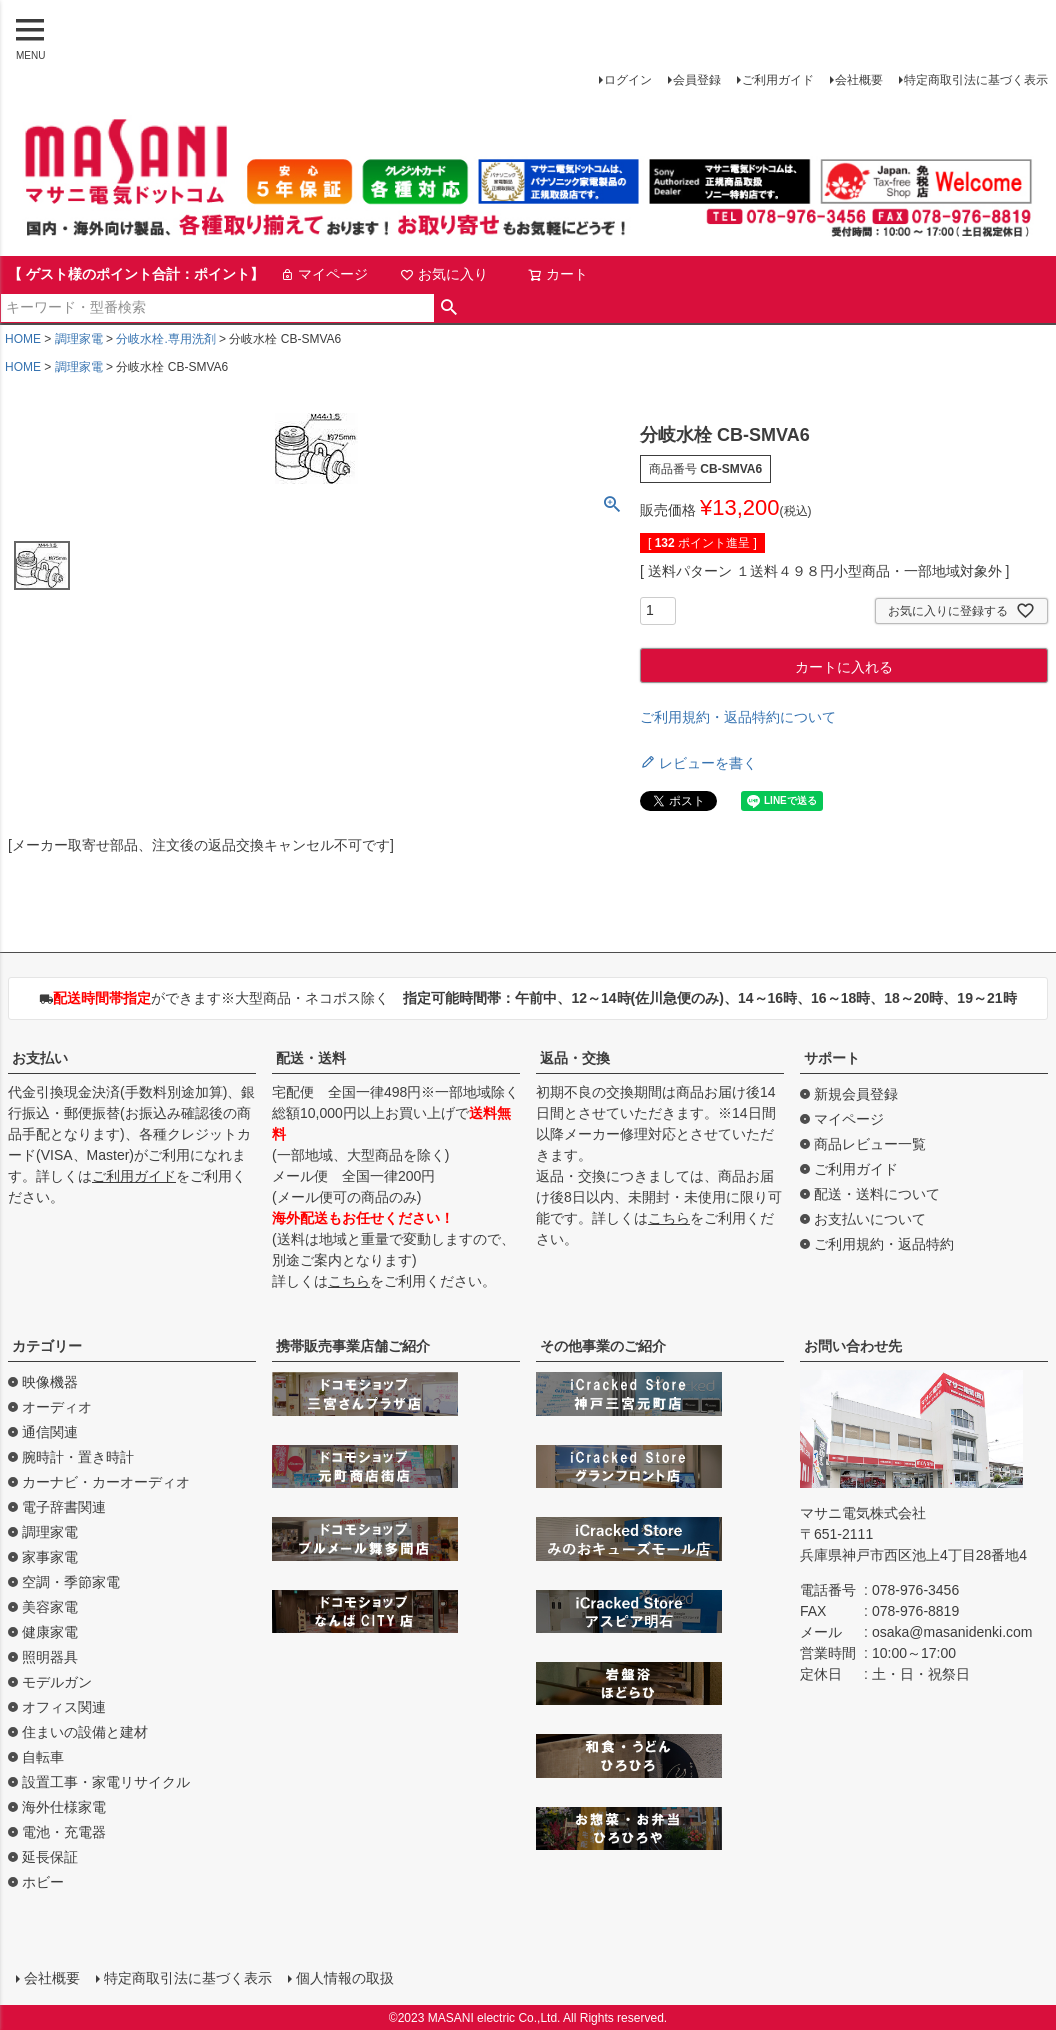 The width and height of the screenshot is (1056, 2030). What do you see at coordinates (50, 1632) in the screenshot?
I see `健康家電` at bounding box center [50, 1632].